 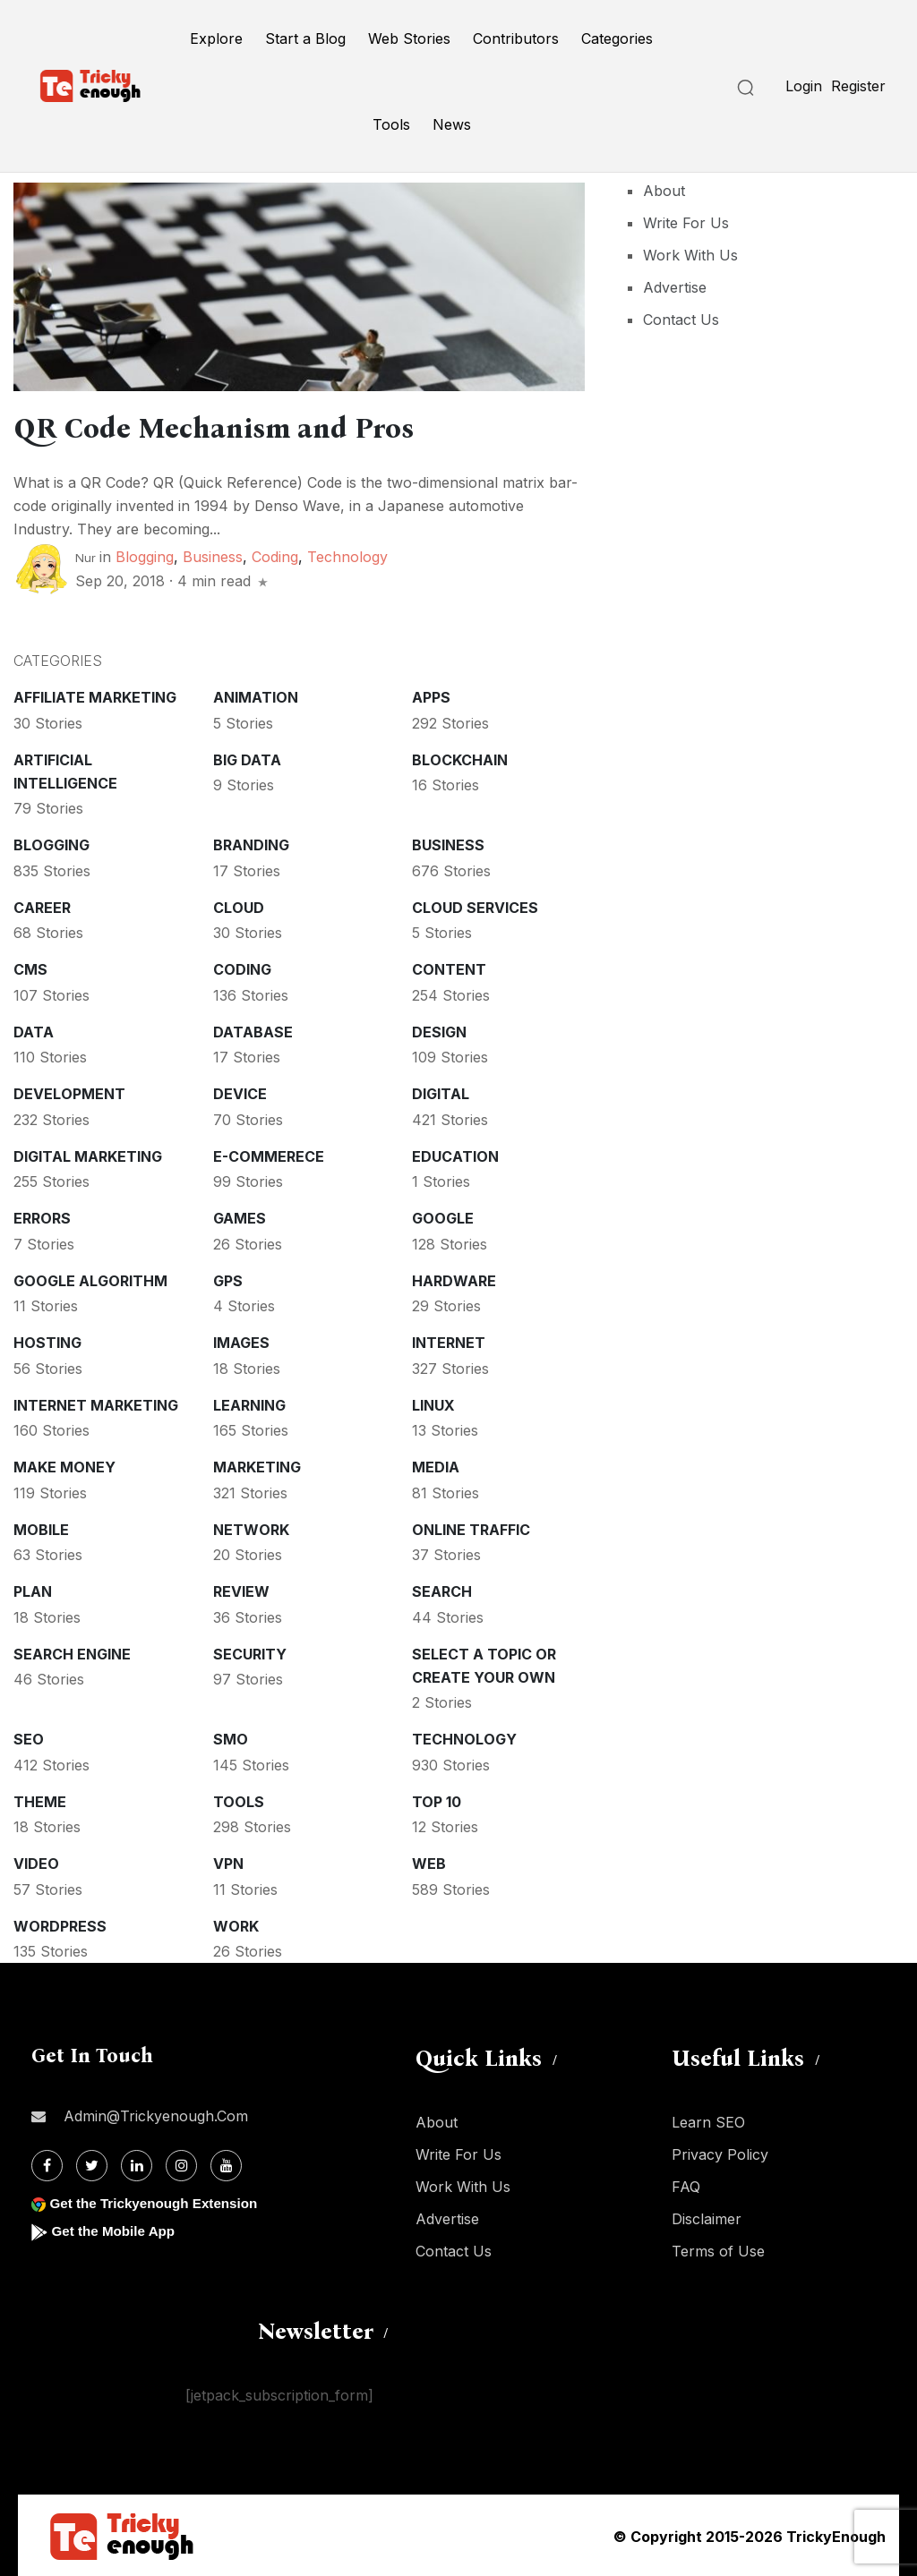 I want to click on Web Stories, so click(x=409, y=38).